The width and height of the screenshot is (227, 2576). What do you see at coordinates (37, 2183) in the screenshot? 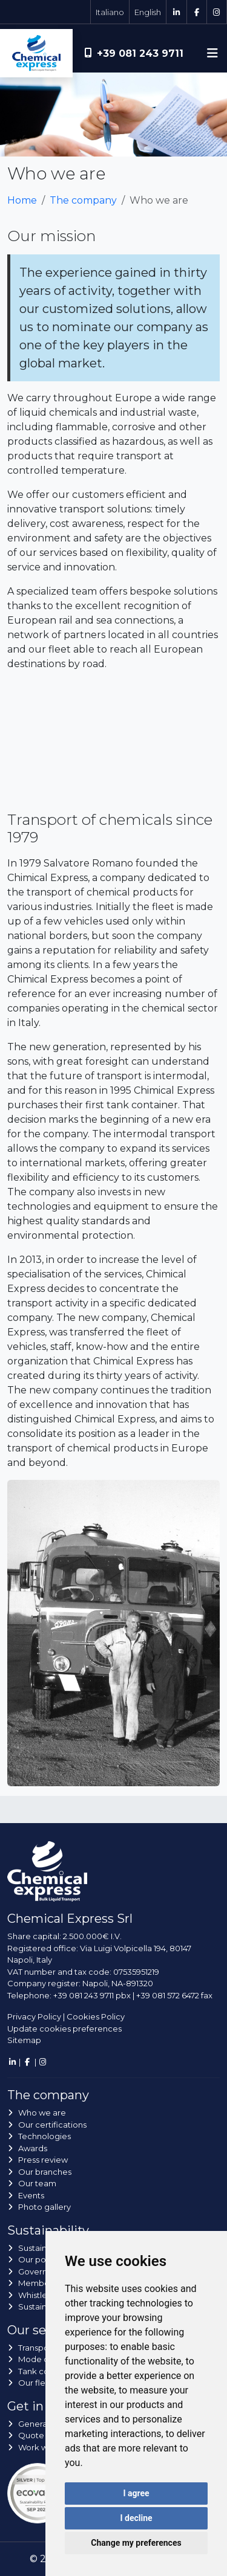
I see `Our team [button]` at bounding box center [37, 2183].